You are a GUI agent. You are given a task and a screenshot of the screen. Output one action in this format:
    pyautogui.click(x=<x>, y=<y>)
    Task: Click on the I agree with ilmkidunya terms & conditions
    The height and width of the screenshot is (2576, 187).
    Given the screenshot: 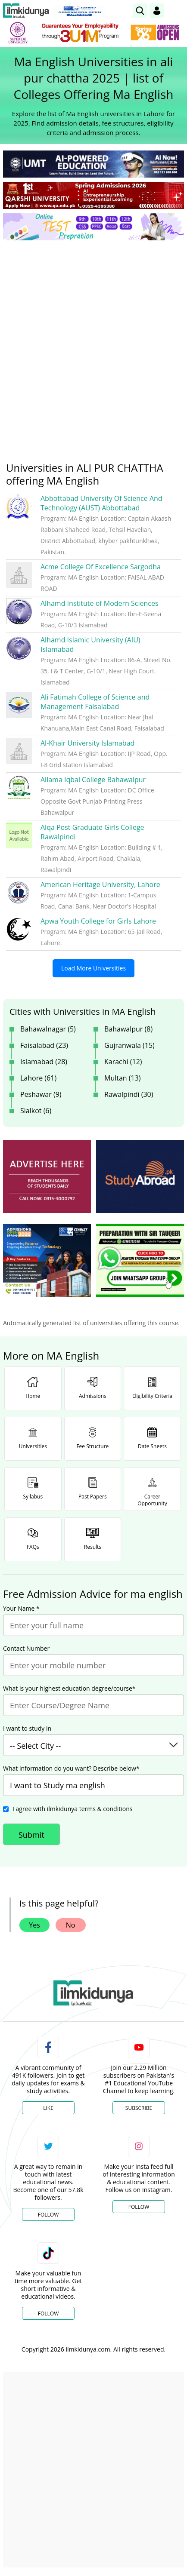 What is the action you would take?
    pyautogui.click(x=72, y=1809)
    